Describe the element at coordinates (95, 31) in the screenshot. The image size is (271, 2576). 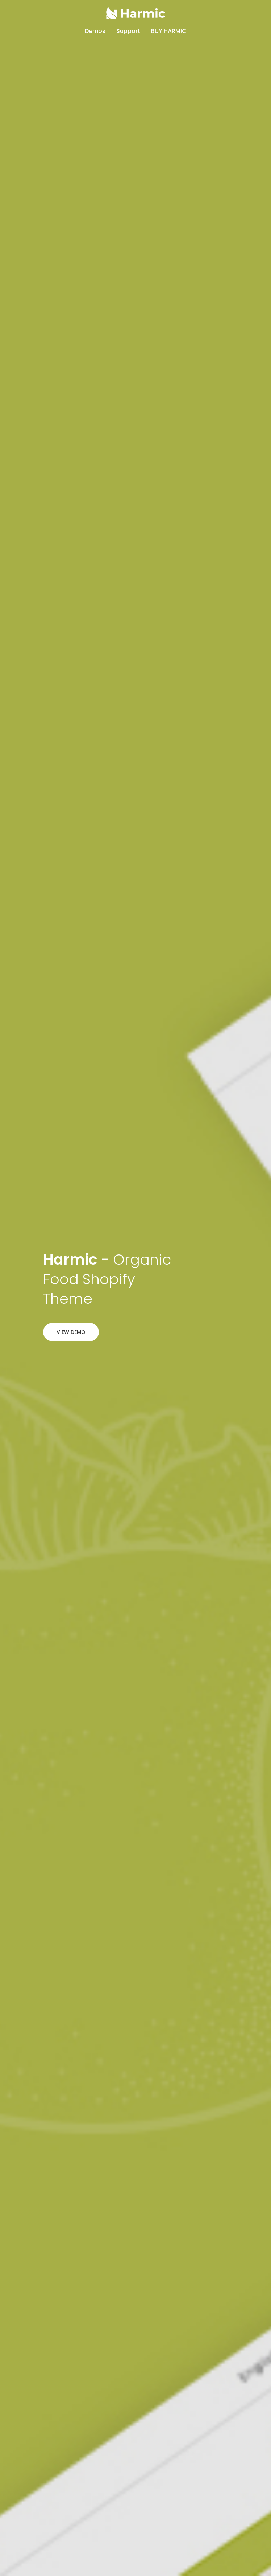
I see `Demos` at that location.